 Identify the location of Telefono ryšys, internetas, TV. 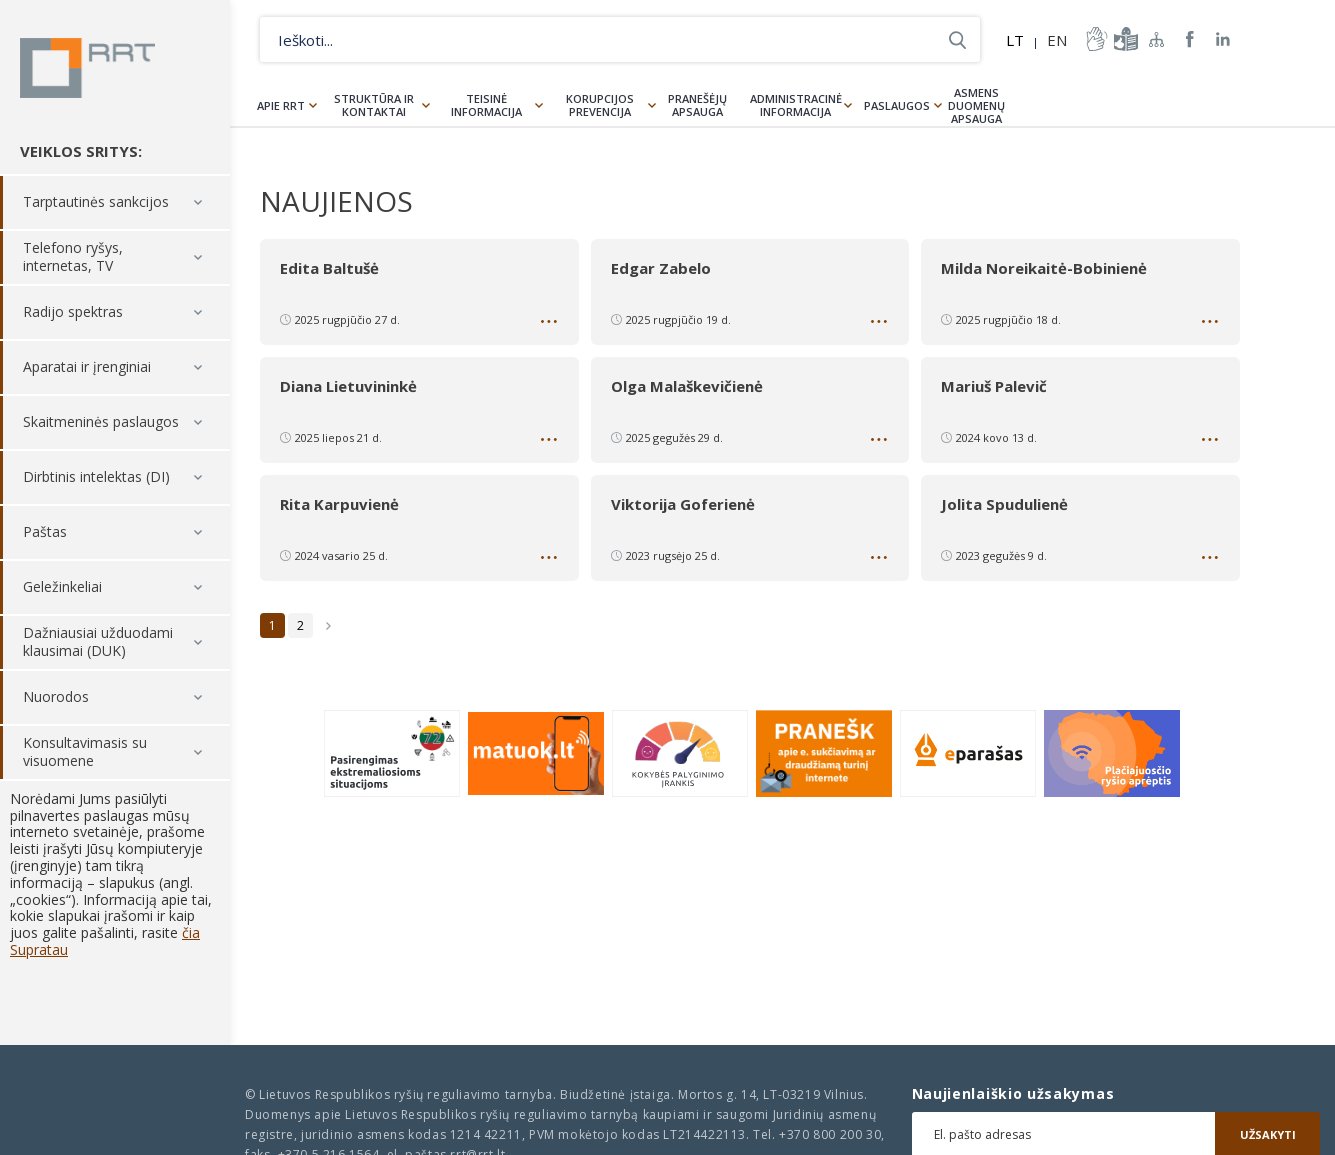
(73, 257).